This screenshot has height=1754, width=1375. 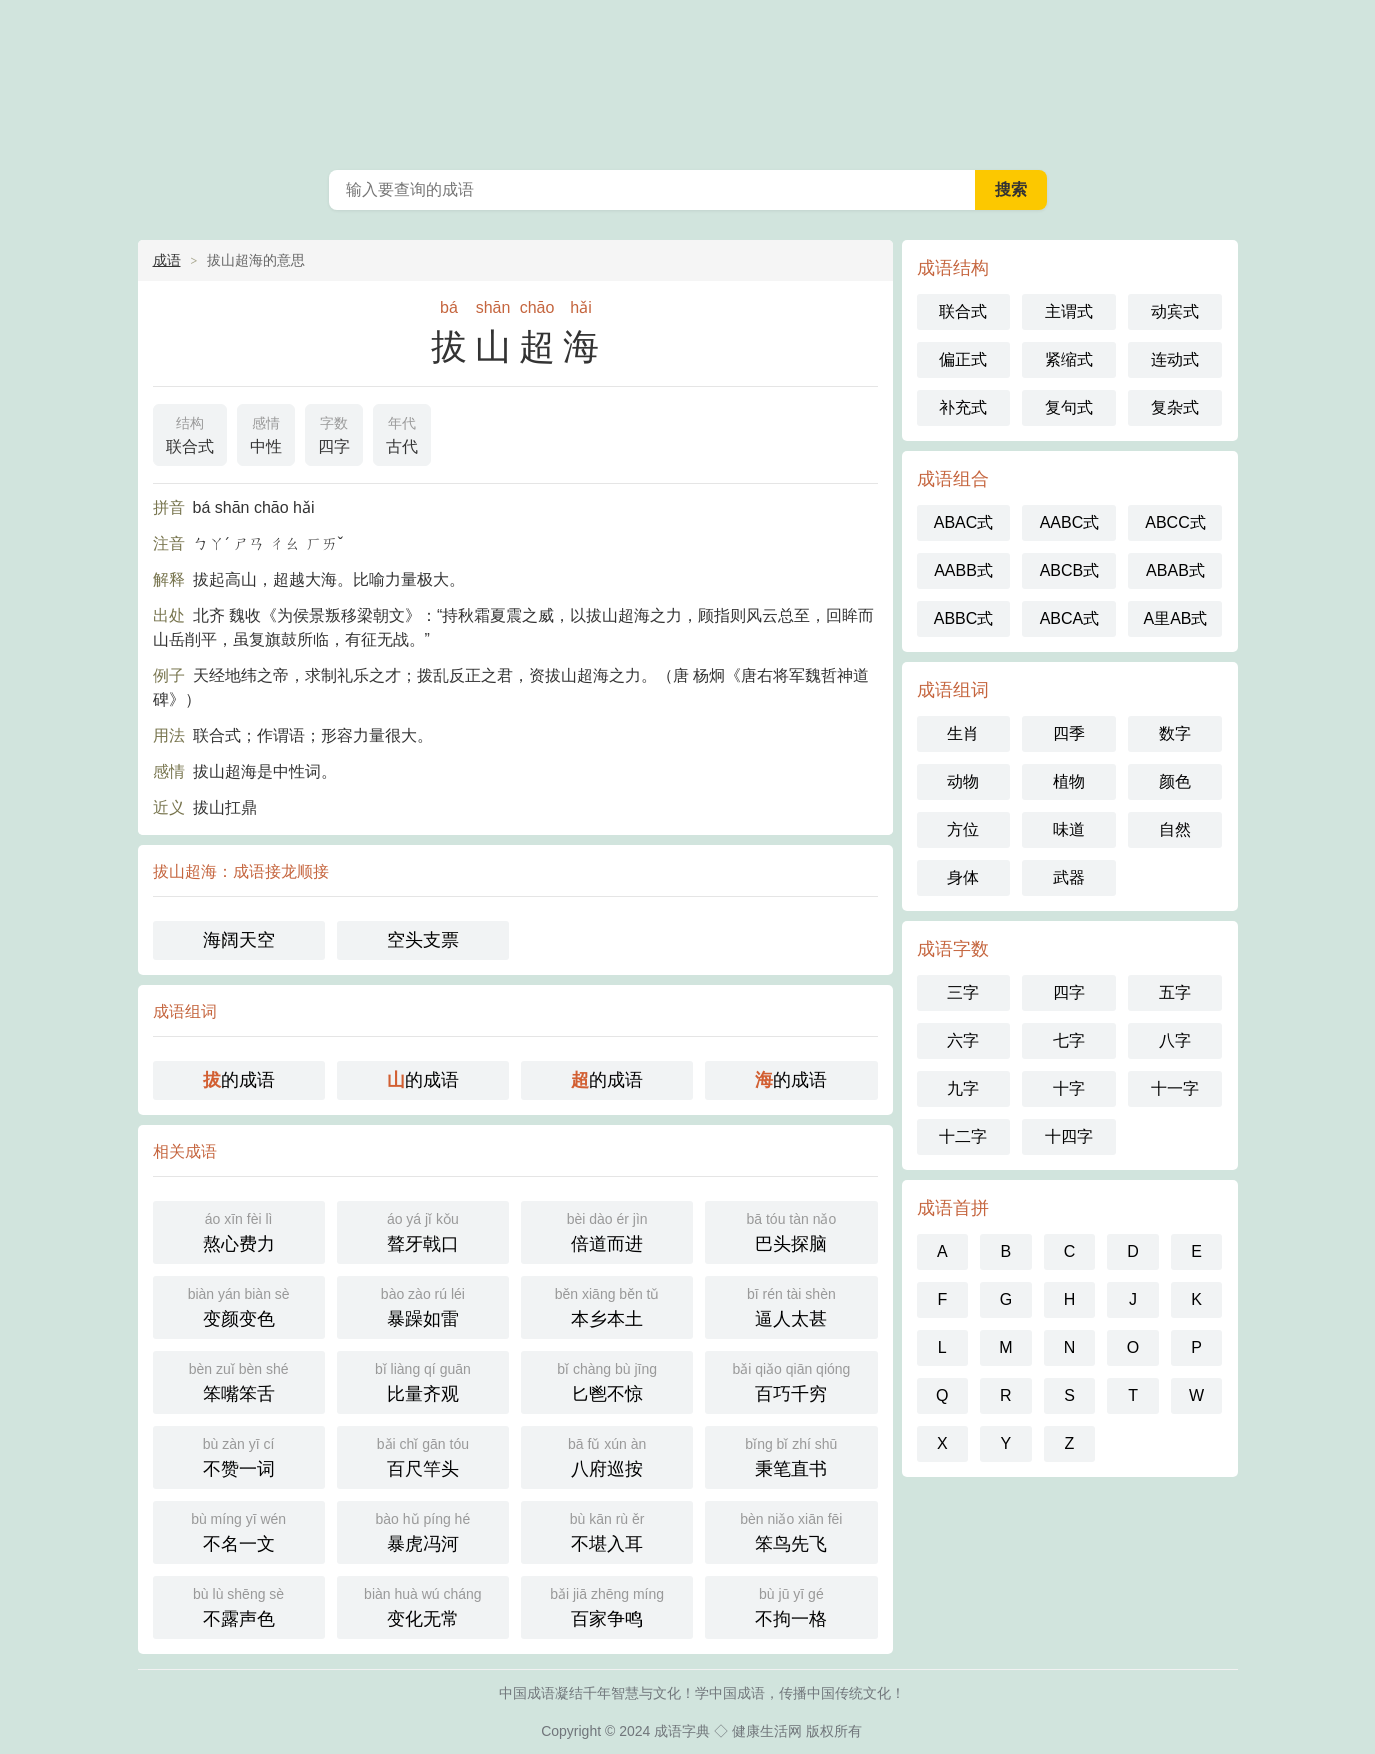 I want to click on 聱牙戟口, so click(x=423, y=1230).